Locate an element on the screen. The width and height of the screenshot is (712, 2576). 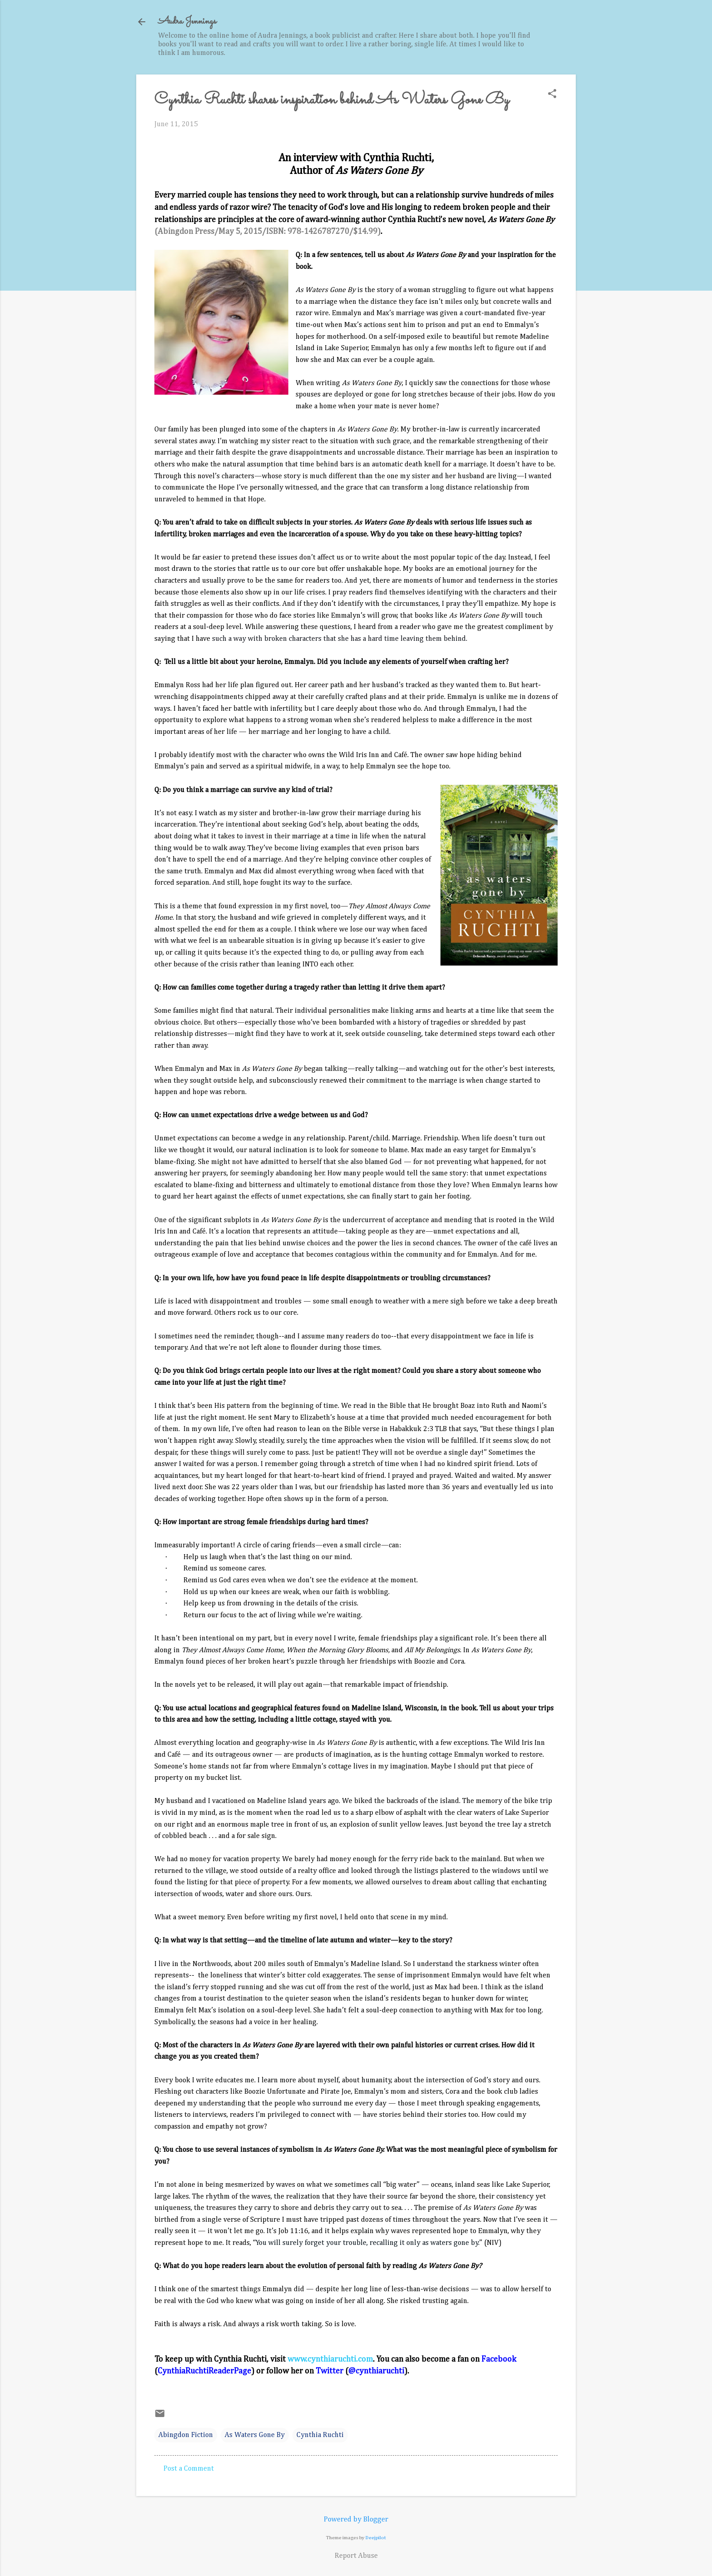
Powered by Blogger is located at coordinates (356, 2519).